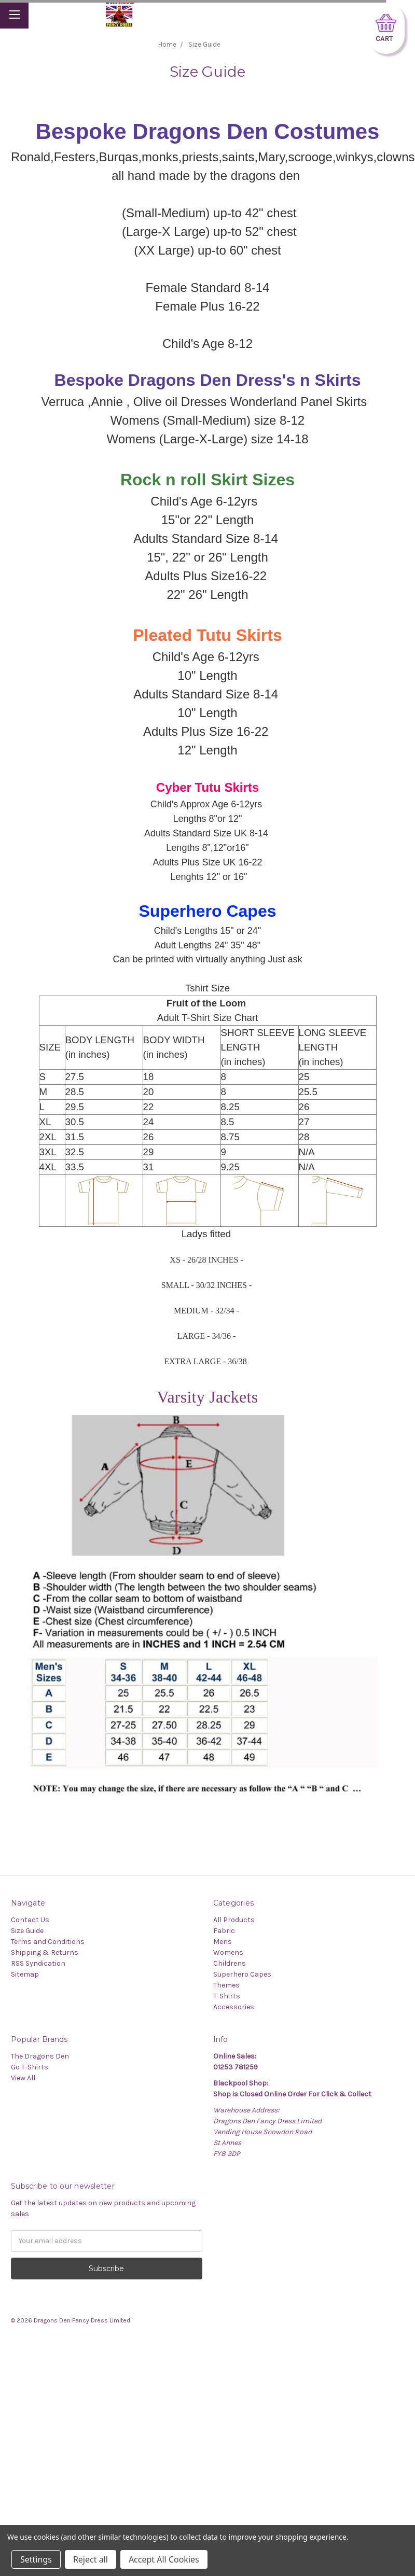  What do you see at coordinates (228, 1952) in the screenshot?
I see `Womens` at bounding box center [228, 1952].